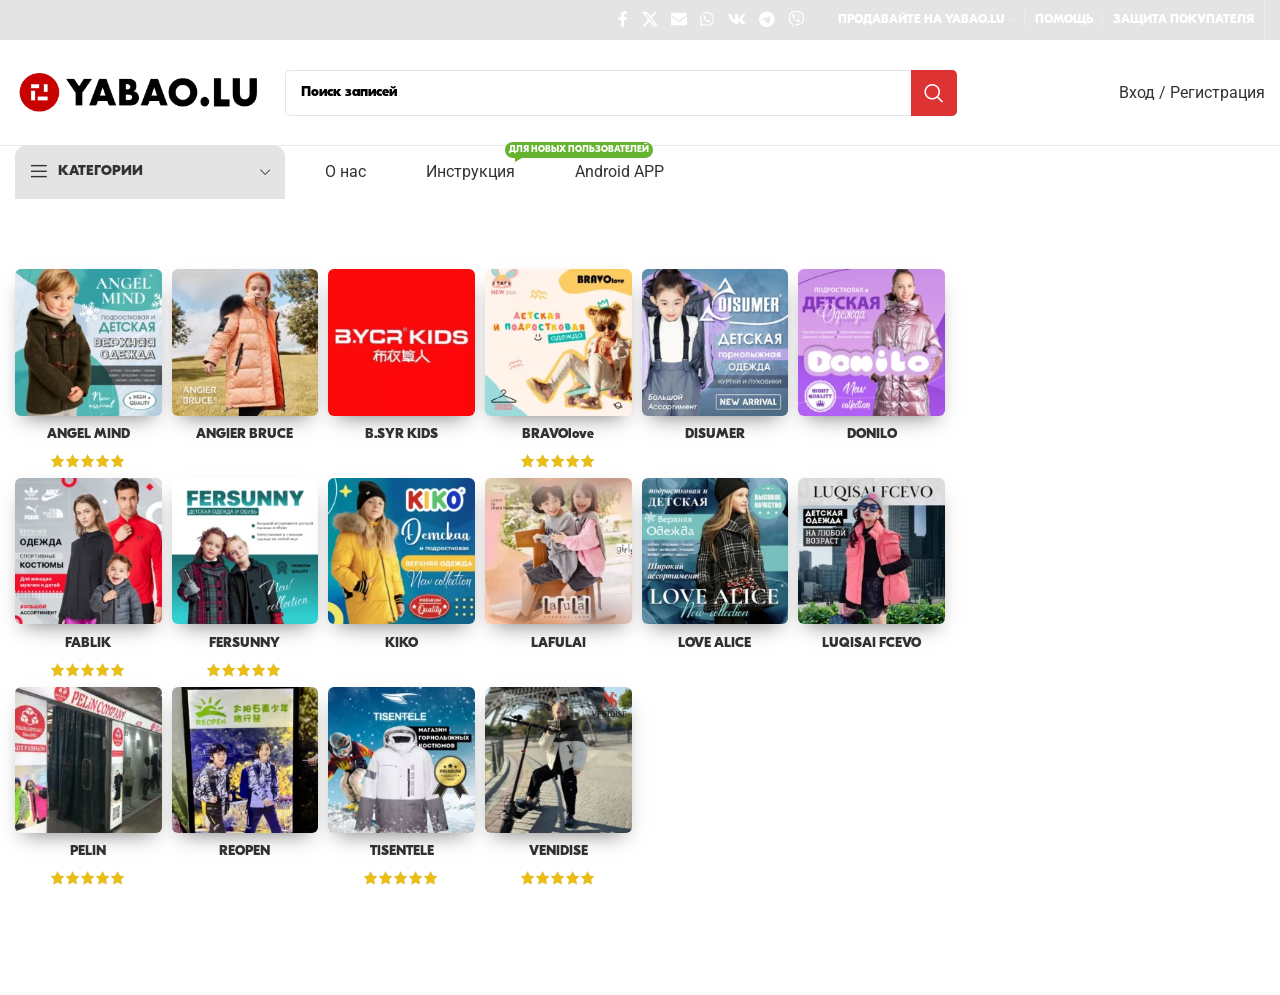 The image size is (1280, 995). Describe the element at coordinates (401, 551) in the screenshot. I see `[KIKO]` at that location.